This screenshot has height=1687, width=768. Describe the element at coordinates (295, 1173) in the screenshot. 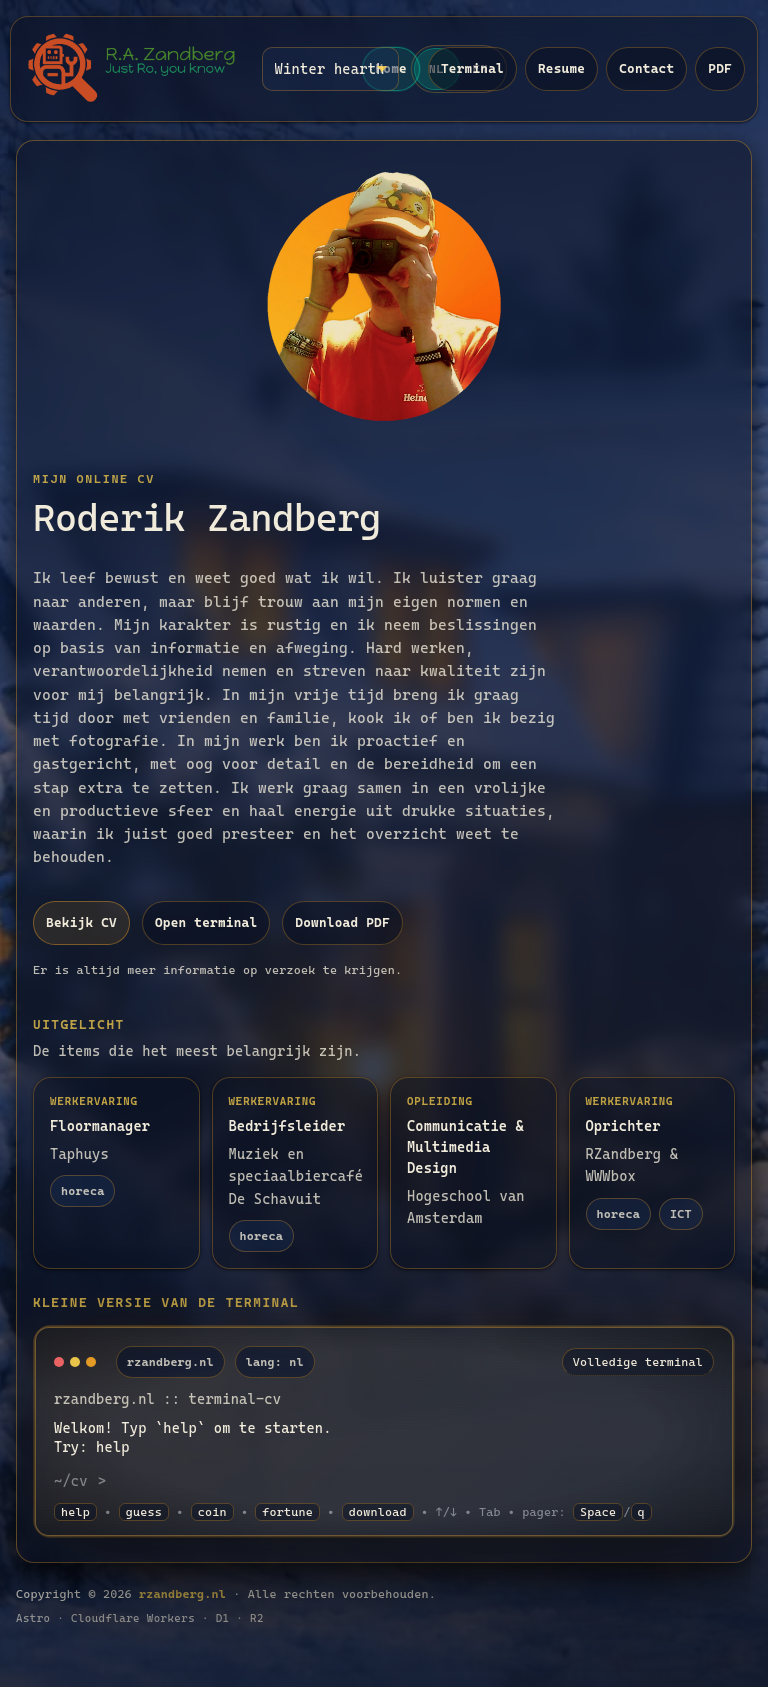

I see `[Lees meer: Bedrijfsleider]` at that location.